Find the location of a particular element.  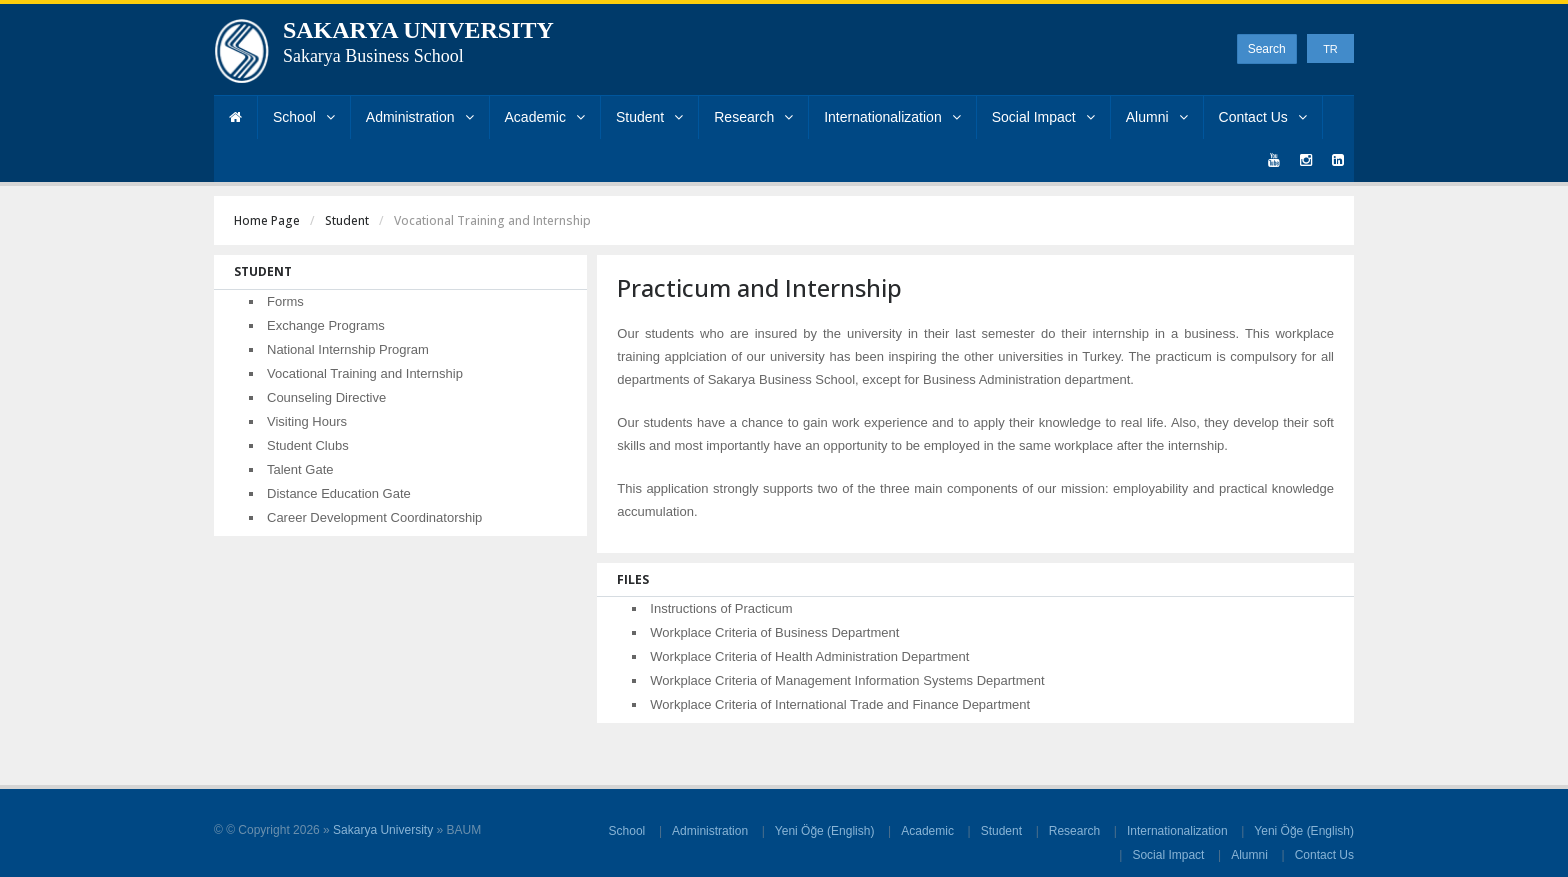

Career Development Coordinatorship is located at coordinates (374, 517).